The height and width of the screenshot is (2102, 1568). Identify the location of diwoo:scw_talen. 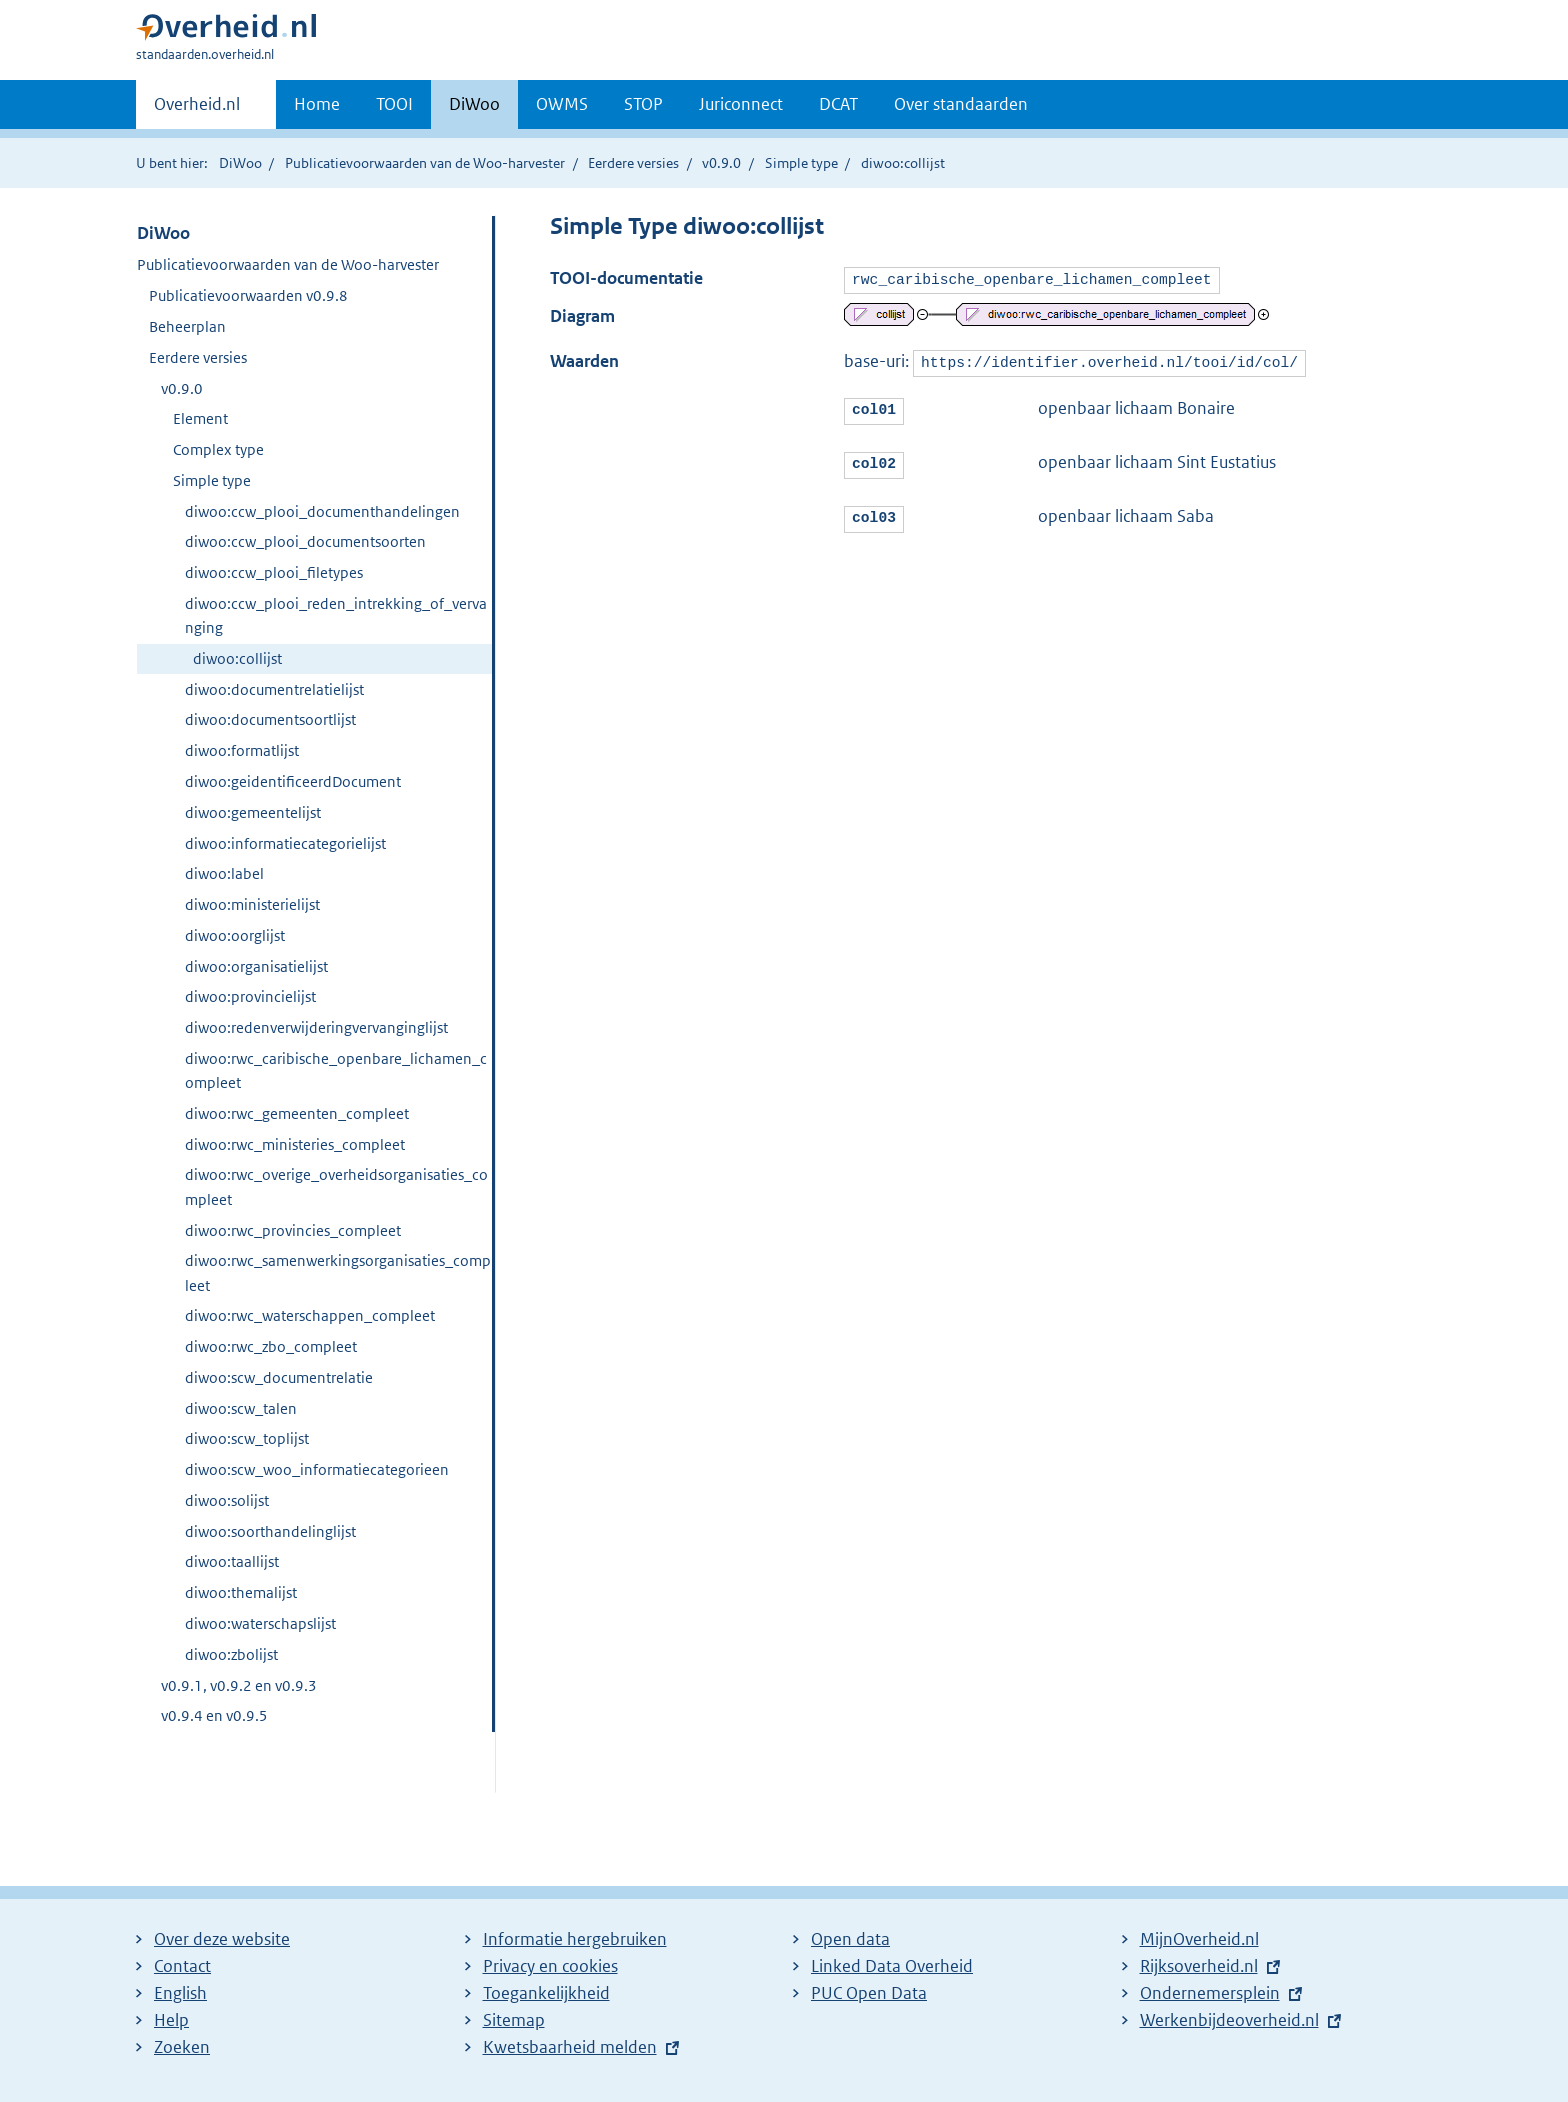
(241, 1408).